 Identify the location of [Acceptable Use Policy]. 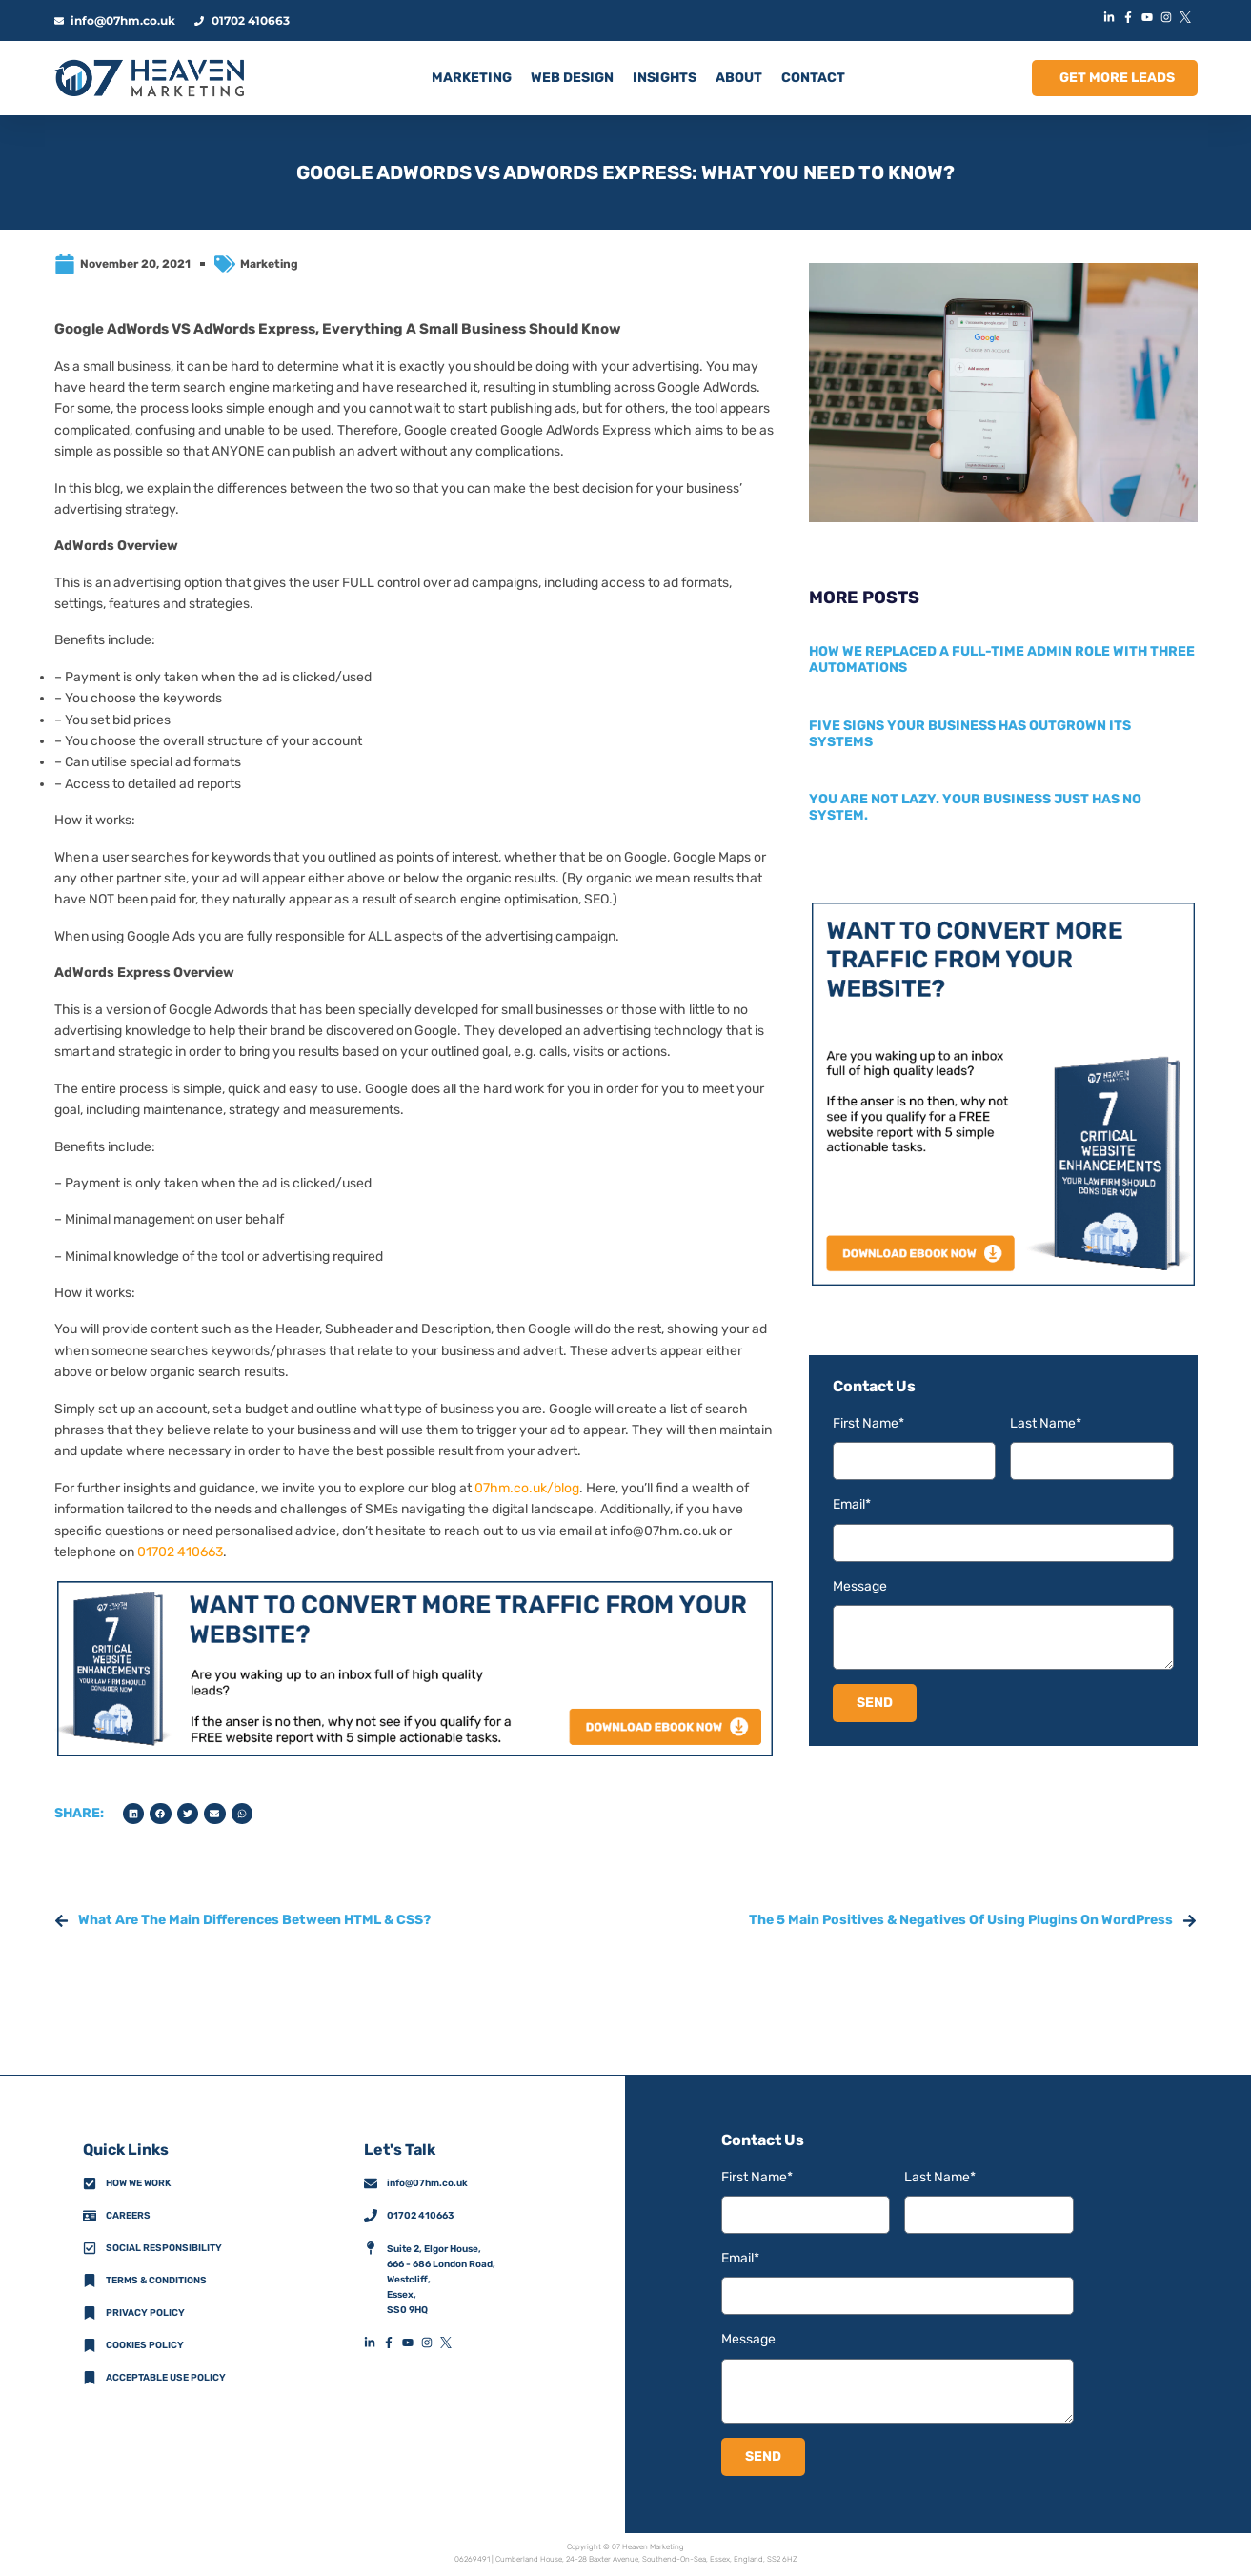
(89, 2377).